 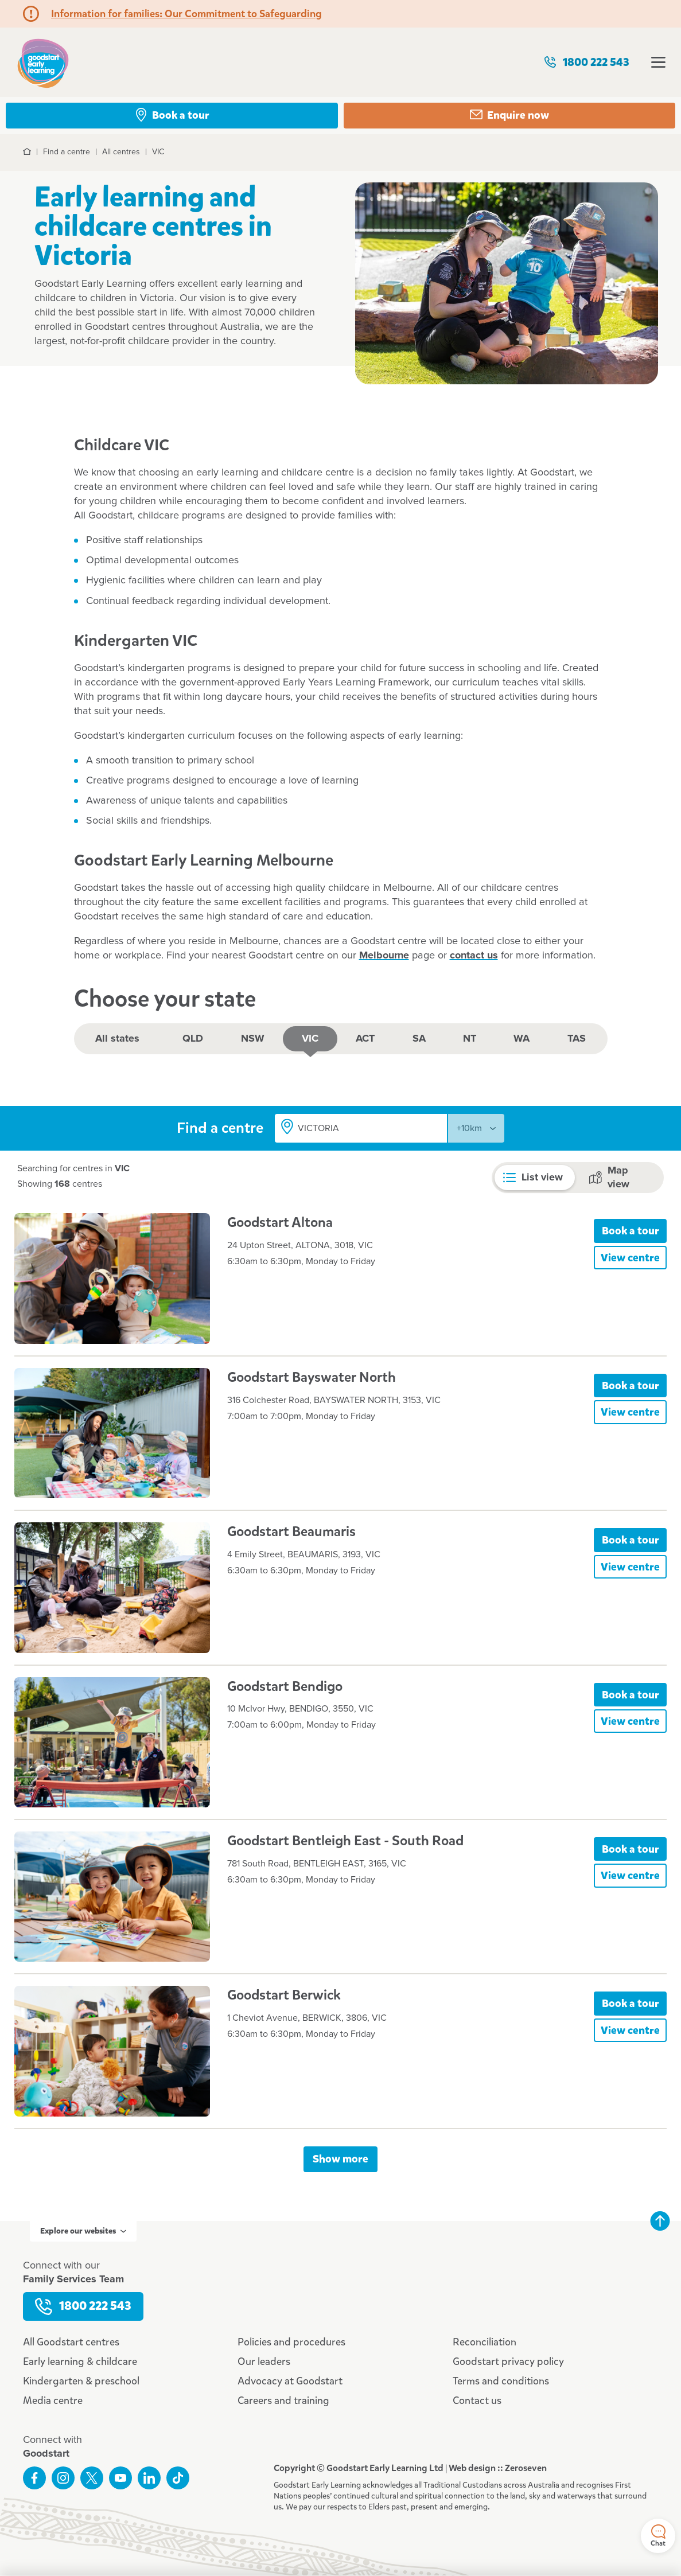 What do you see at coordinates (63, 2478) in the screenshot?
I see `Follow us on Instagram` at bounding box center [63, 2478].